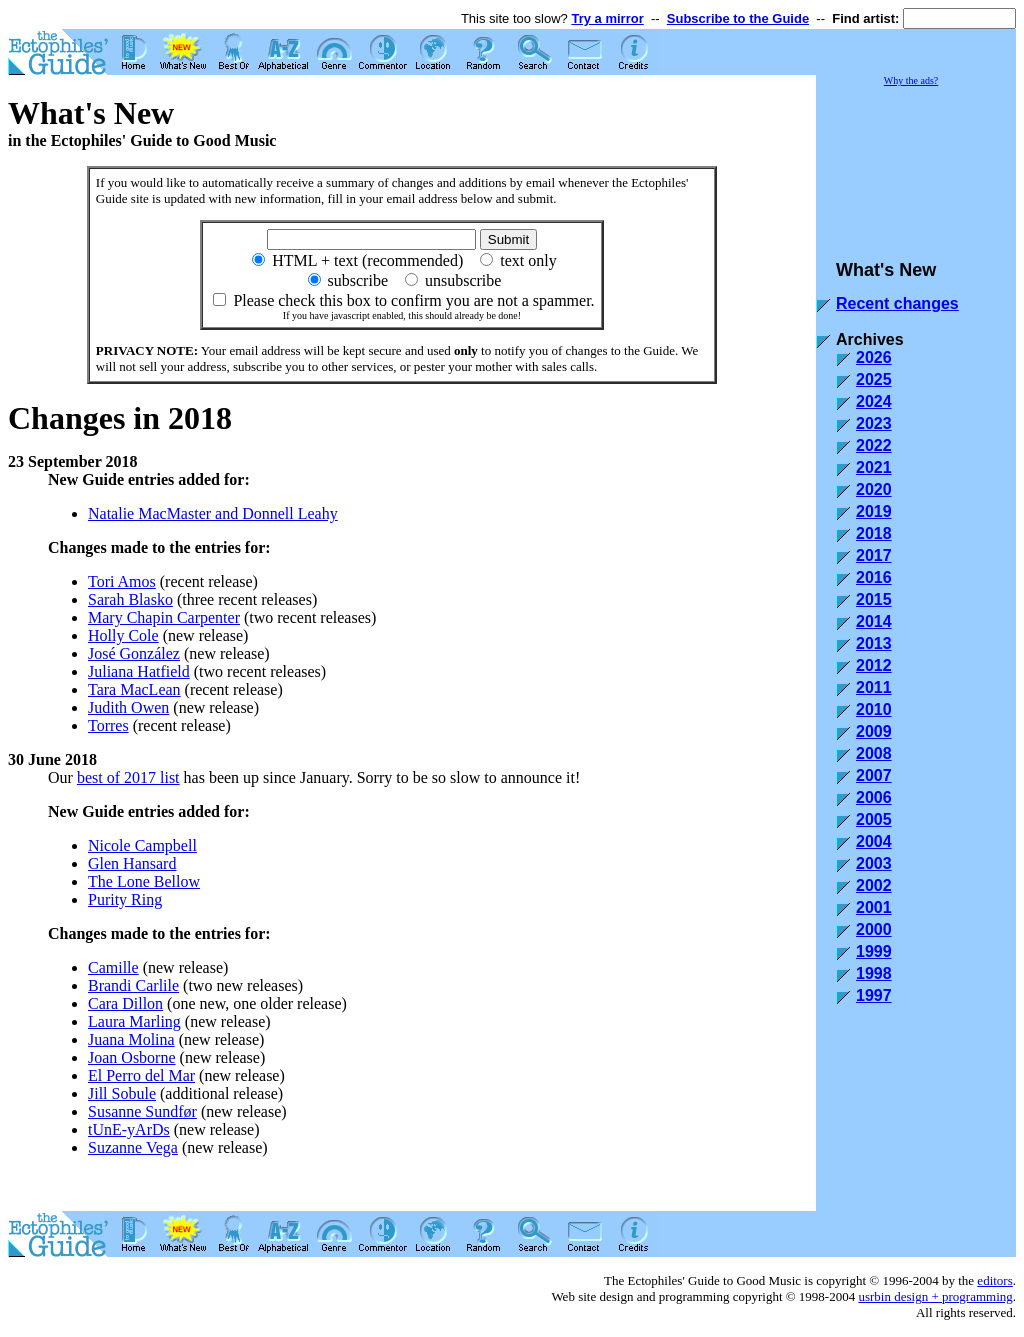 The width and height of the screenshot is (1024, 1337). Describe the element at coordinates (874, 929) in the screenshot. I see `2000` at that location.